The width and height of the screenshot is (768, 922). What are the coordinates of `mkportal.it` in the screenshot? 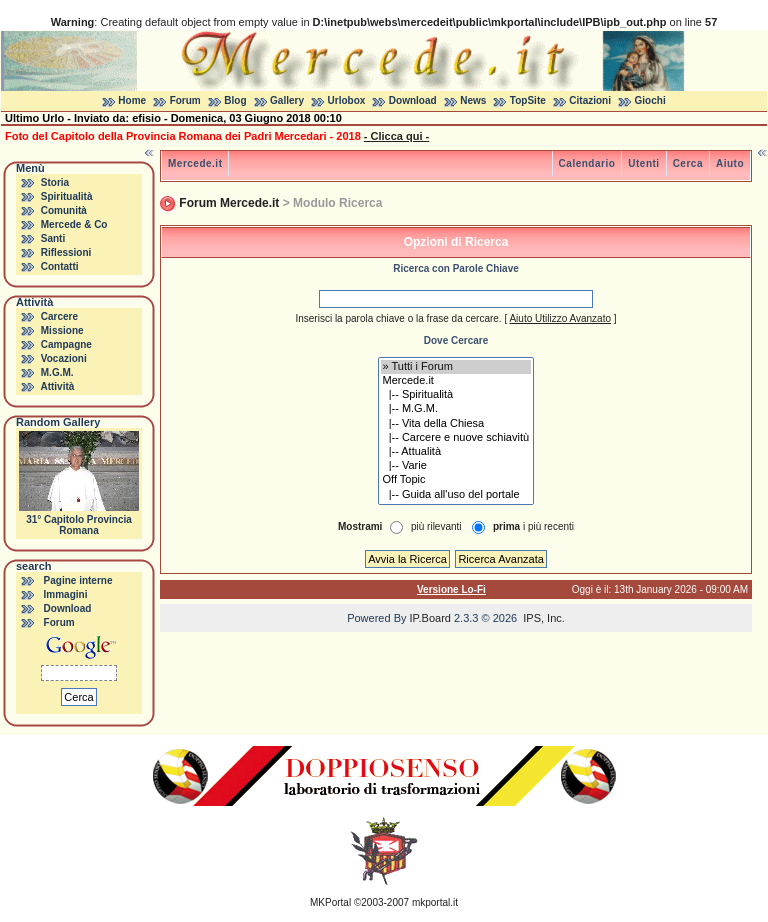 It's located at (435, 902).